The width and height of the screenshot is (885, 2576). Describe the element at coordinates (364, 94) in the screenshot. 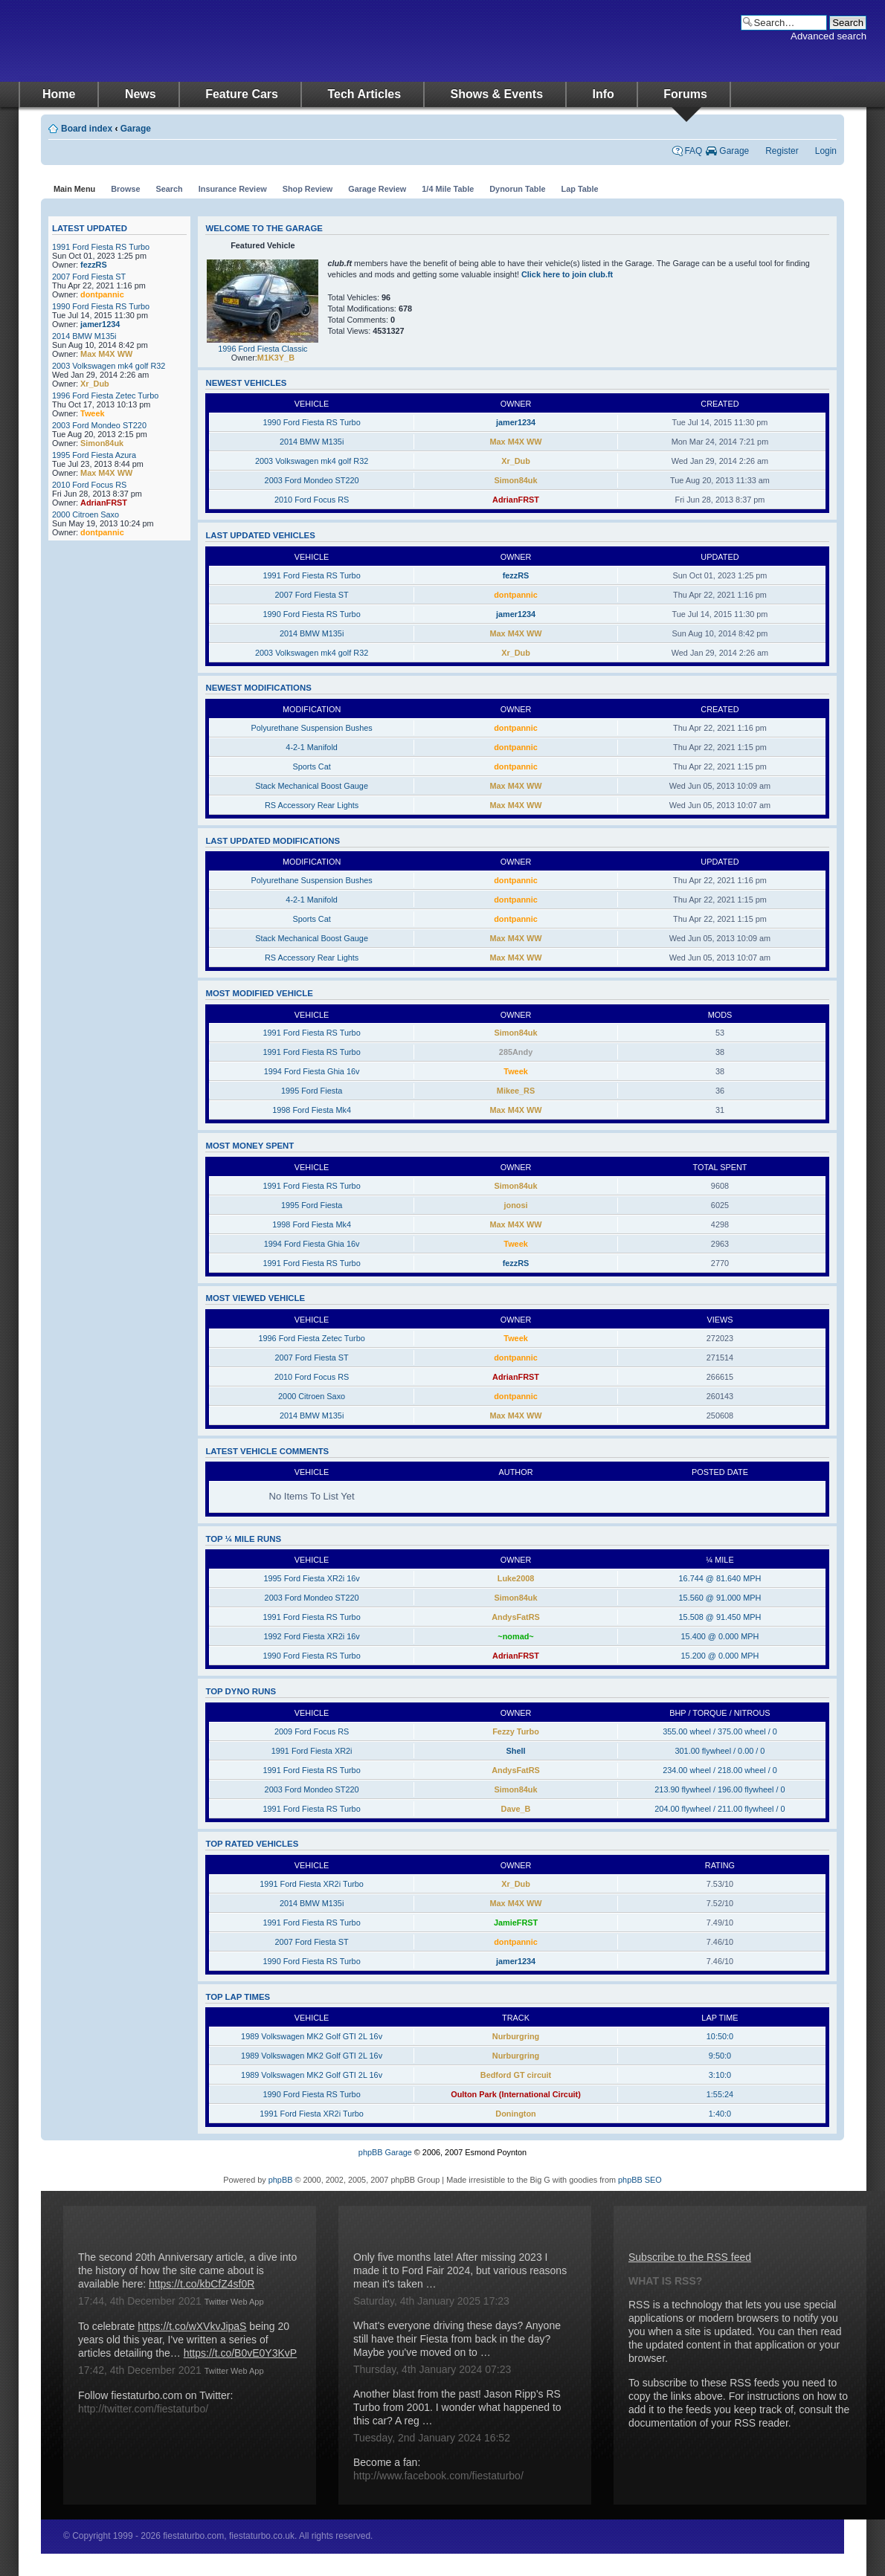

I see `Tech Articles` at that location.